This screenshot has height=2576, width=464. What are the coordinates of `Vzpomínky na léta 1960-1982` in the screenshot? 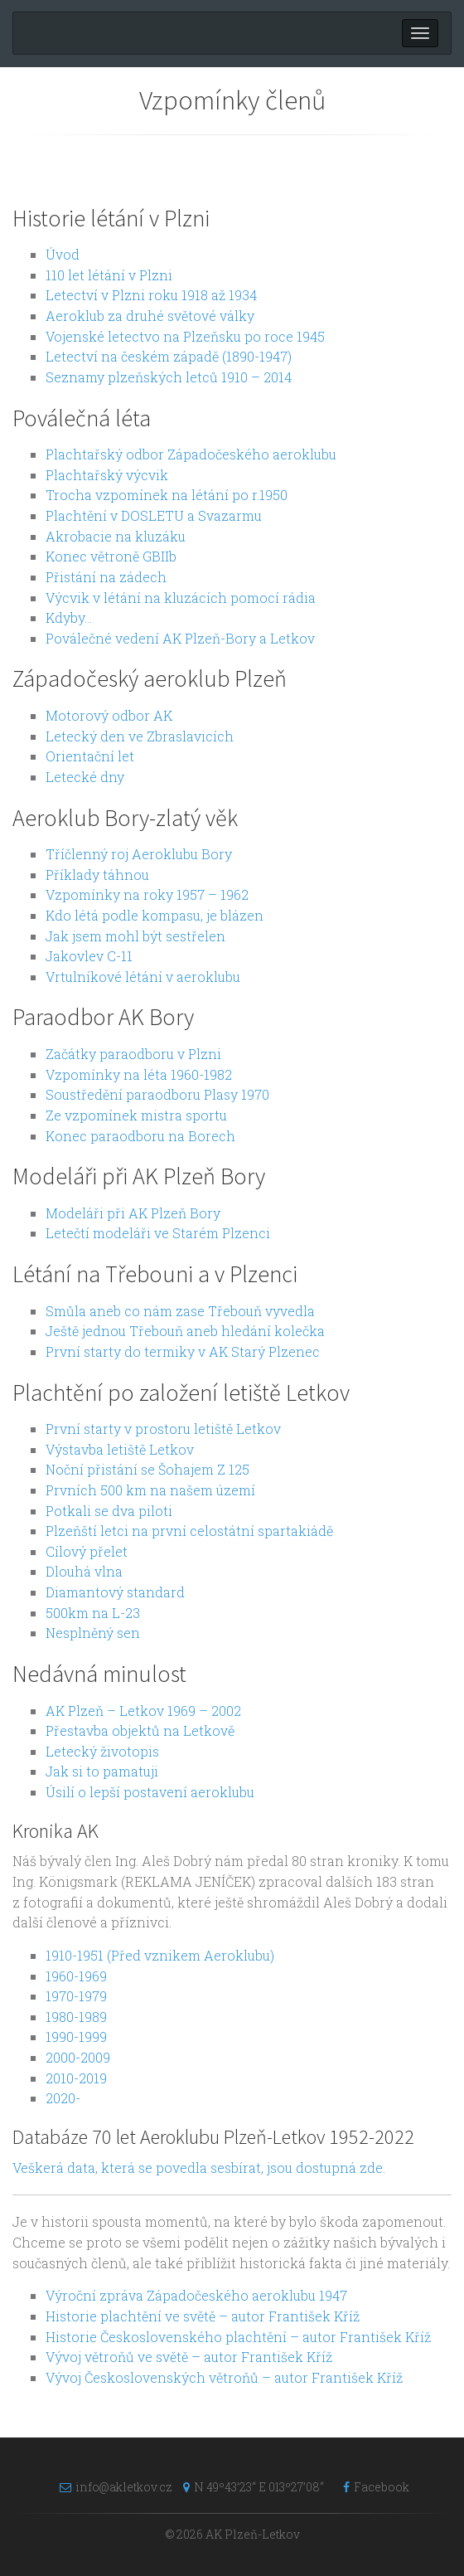 It's located at (139, 1074).